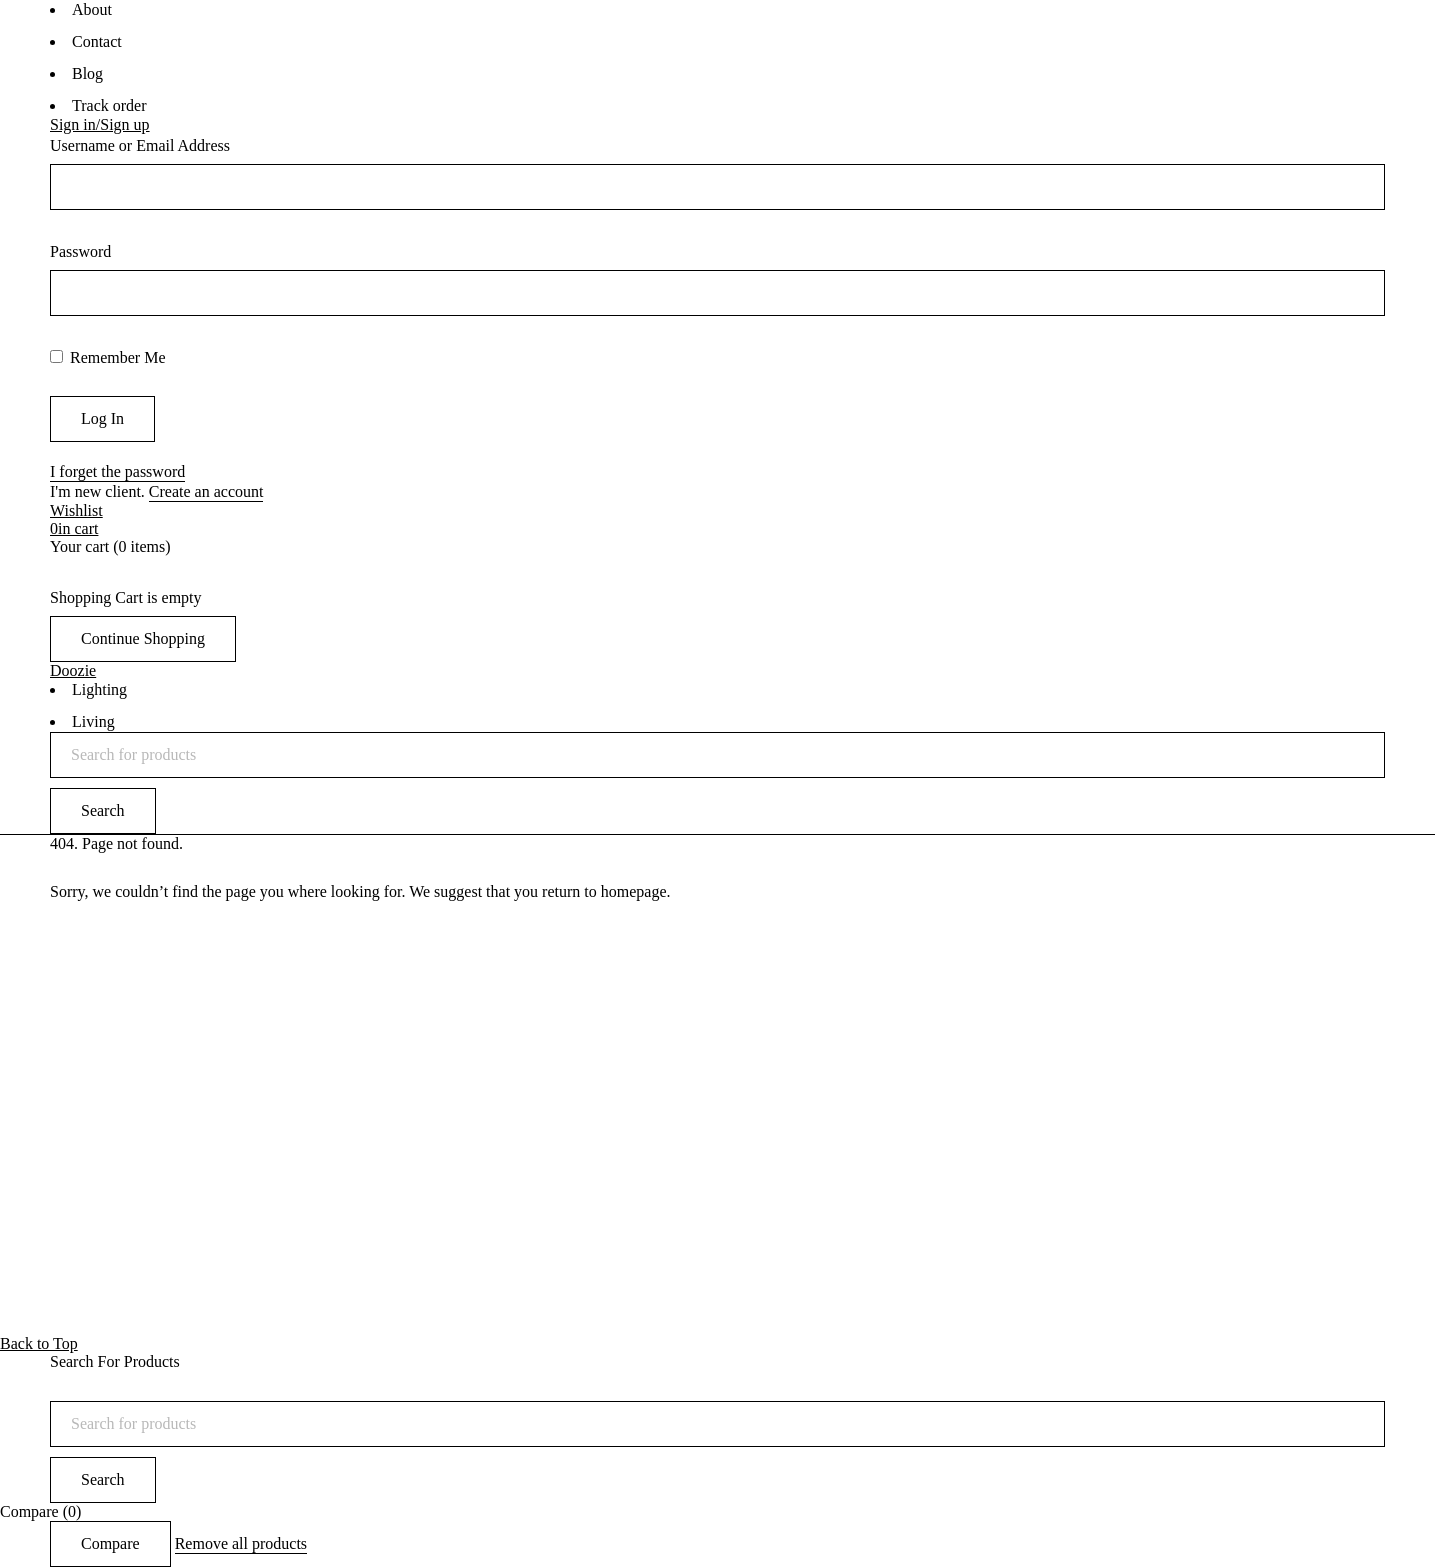 This screenshot has height=1567, width=1435. Describe the element at coordinates (117, 471) in the screenshot. I see `I forget the password` at that location.